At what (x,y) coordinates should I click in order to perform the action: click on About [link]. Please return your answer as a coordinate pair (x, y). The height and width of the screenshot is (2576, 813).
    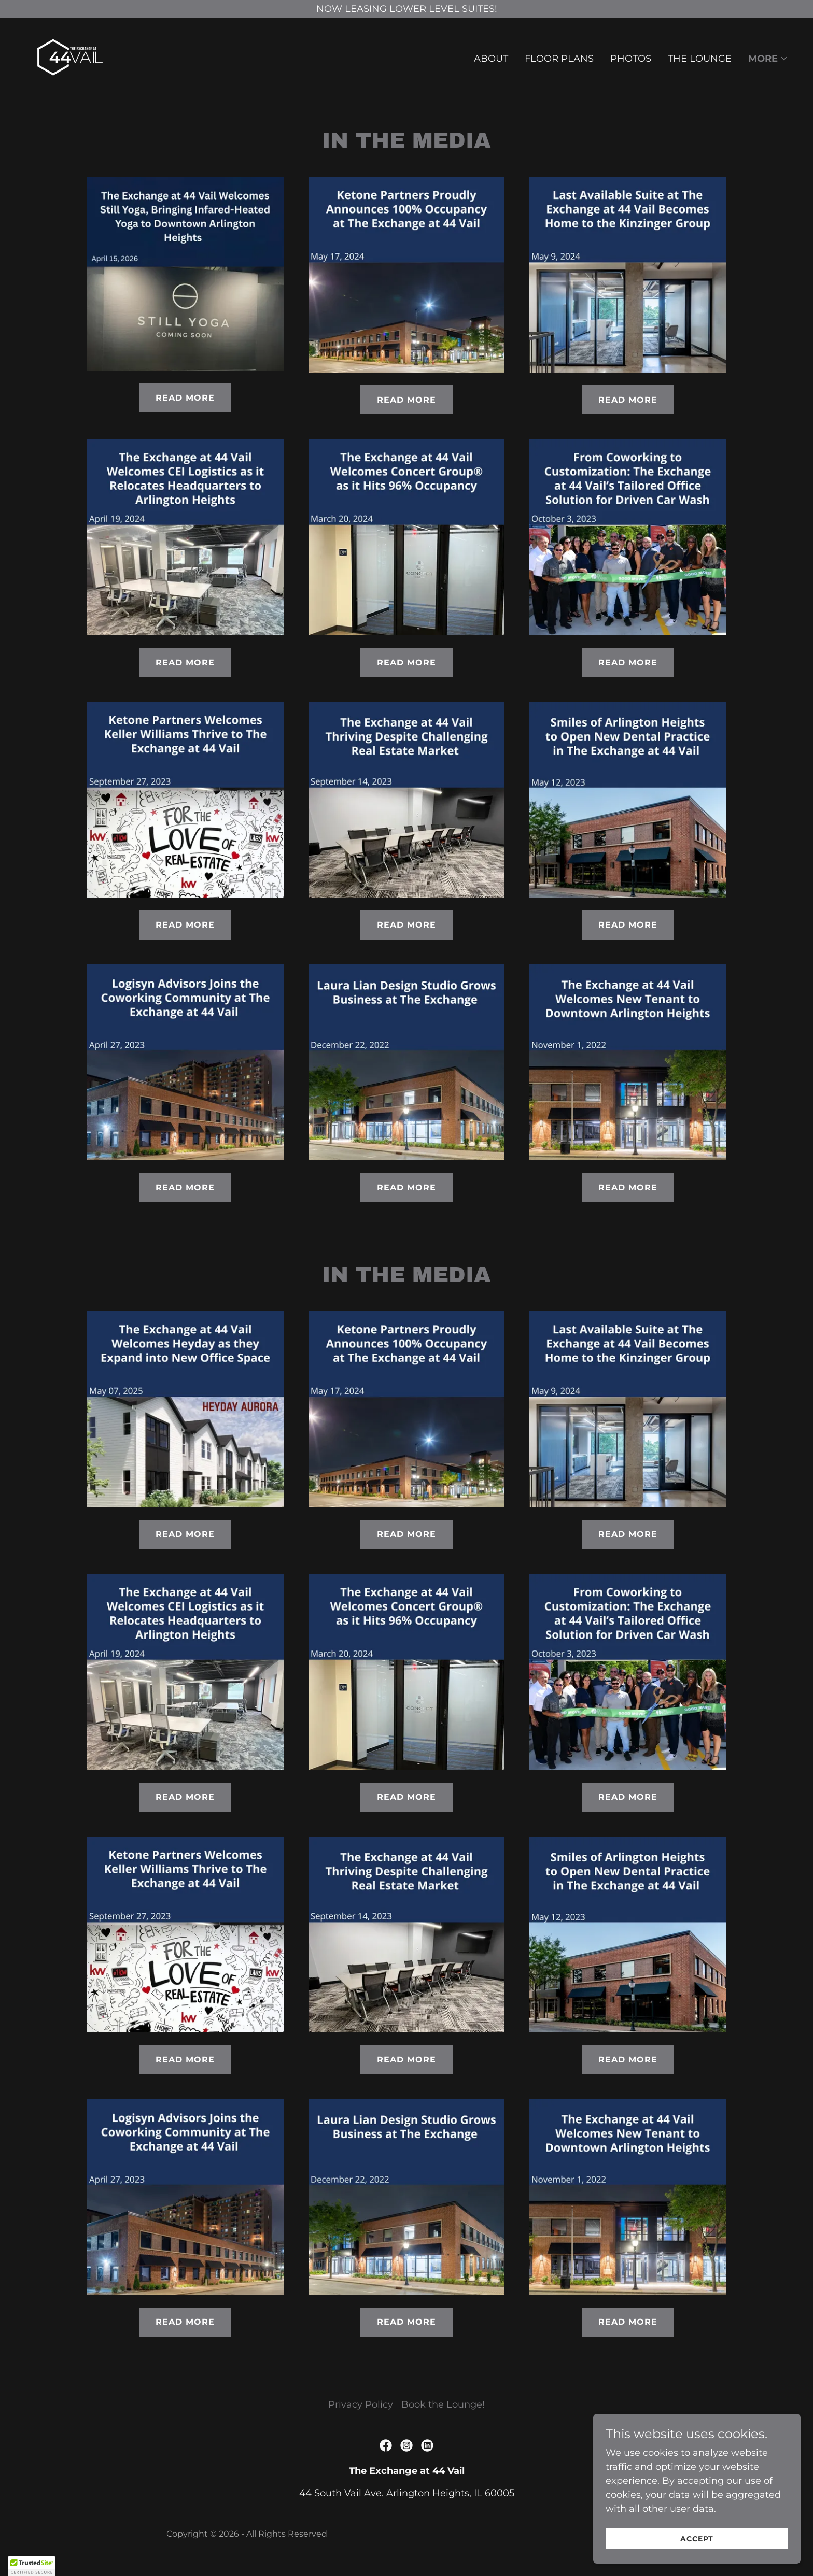
    Looking at the image, I should click on (491, 58).